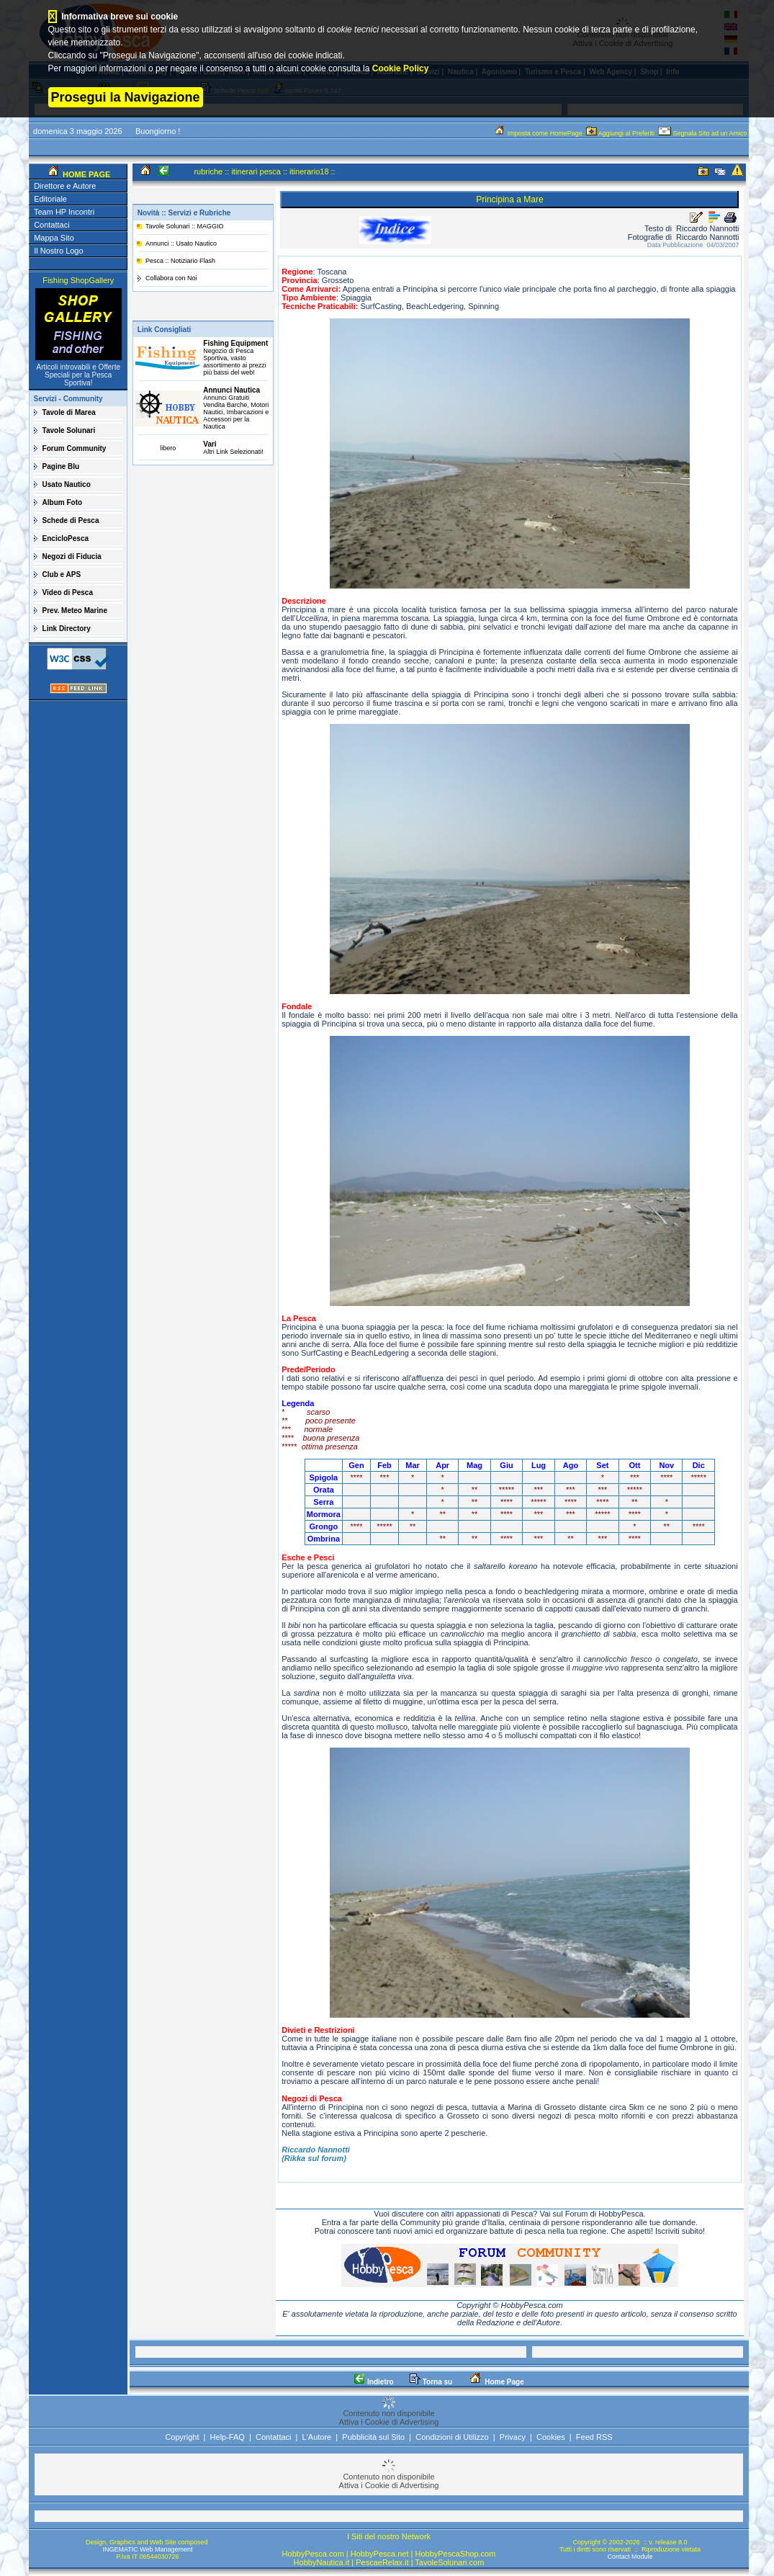 The height and width of the screenshot is (2576, 774). What do you see at coordinates (431, 2382) in the screenshot?
I see `Torna su` at bounding box center [431, 2382].